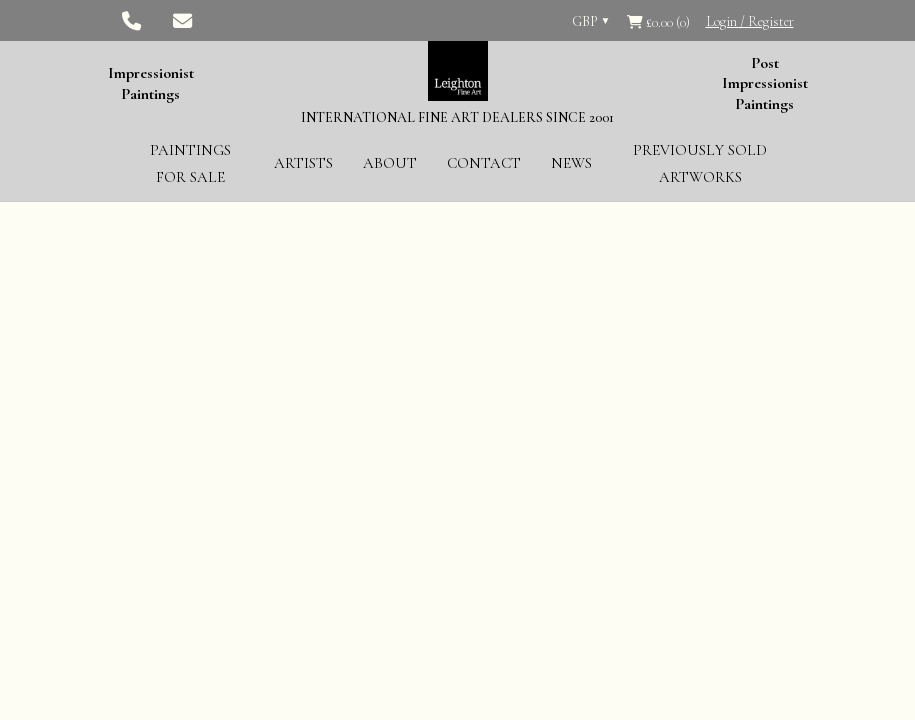 This screenshot has height=720, width=915. Describe the element at coordinates (571, 163) in the screenshot. I see `News` at that location.